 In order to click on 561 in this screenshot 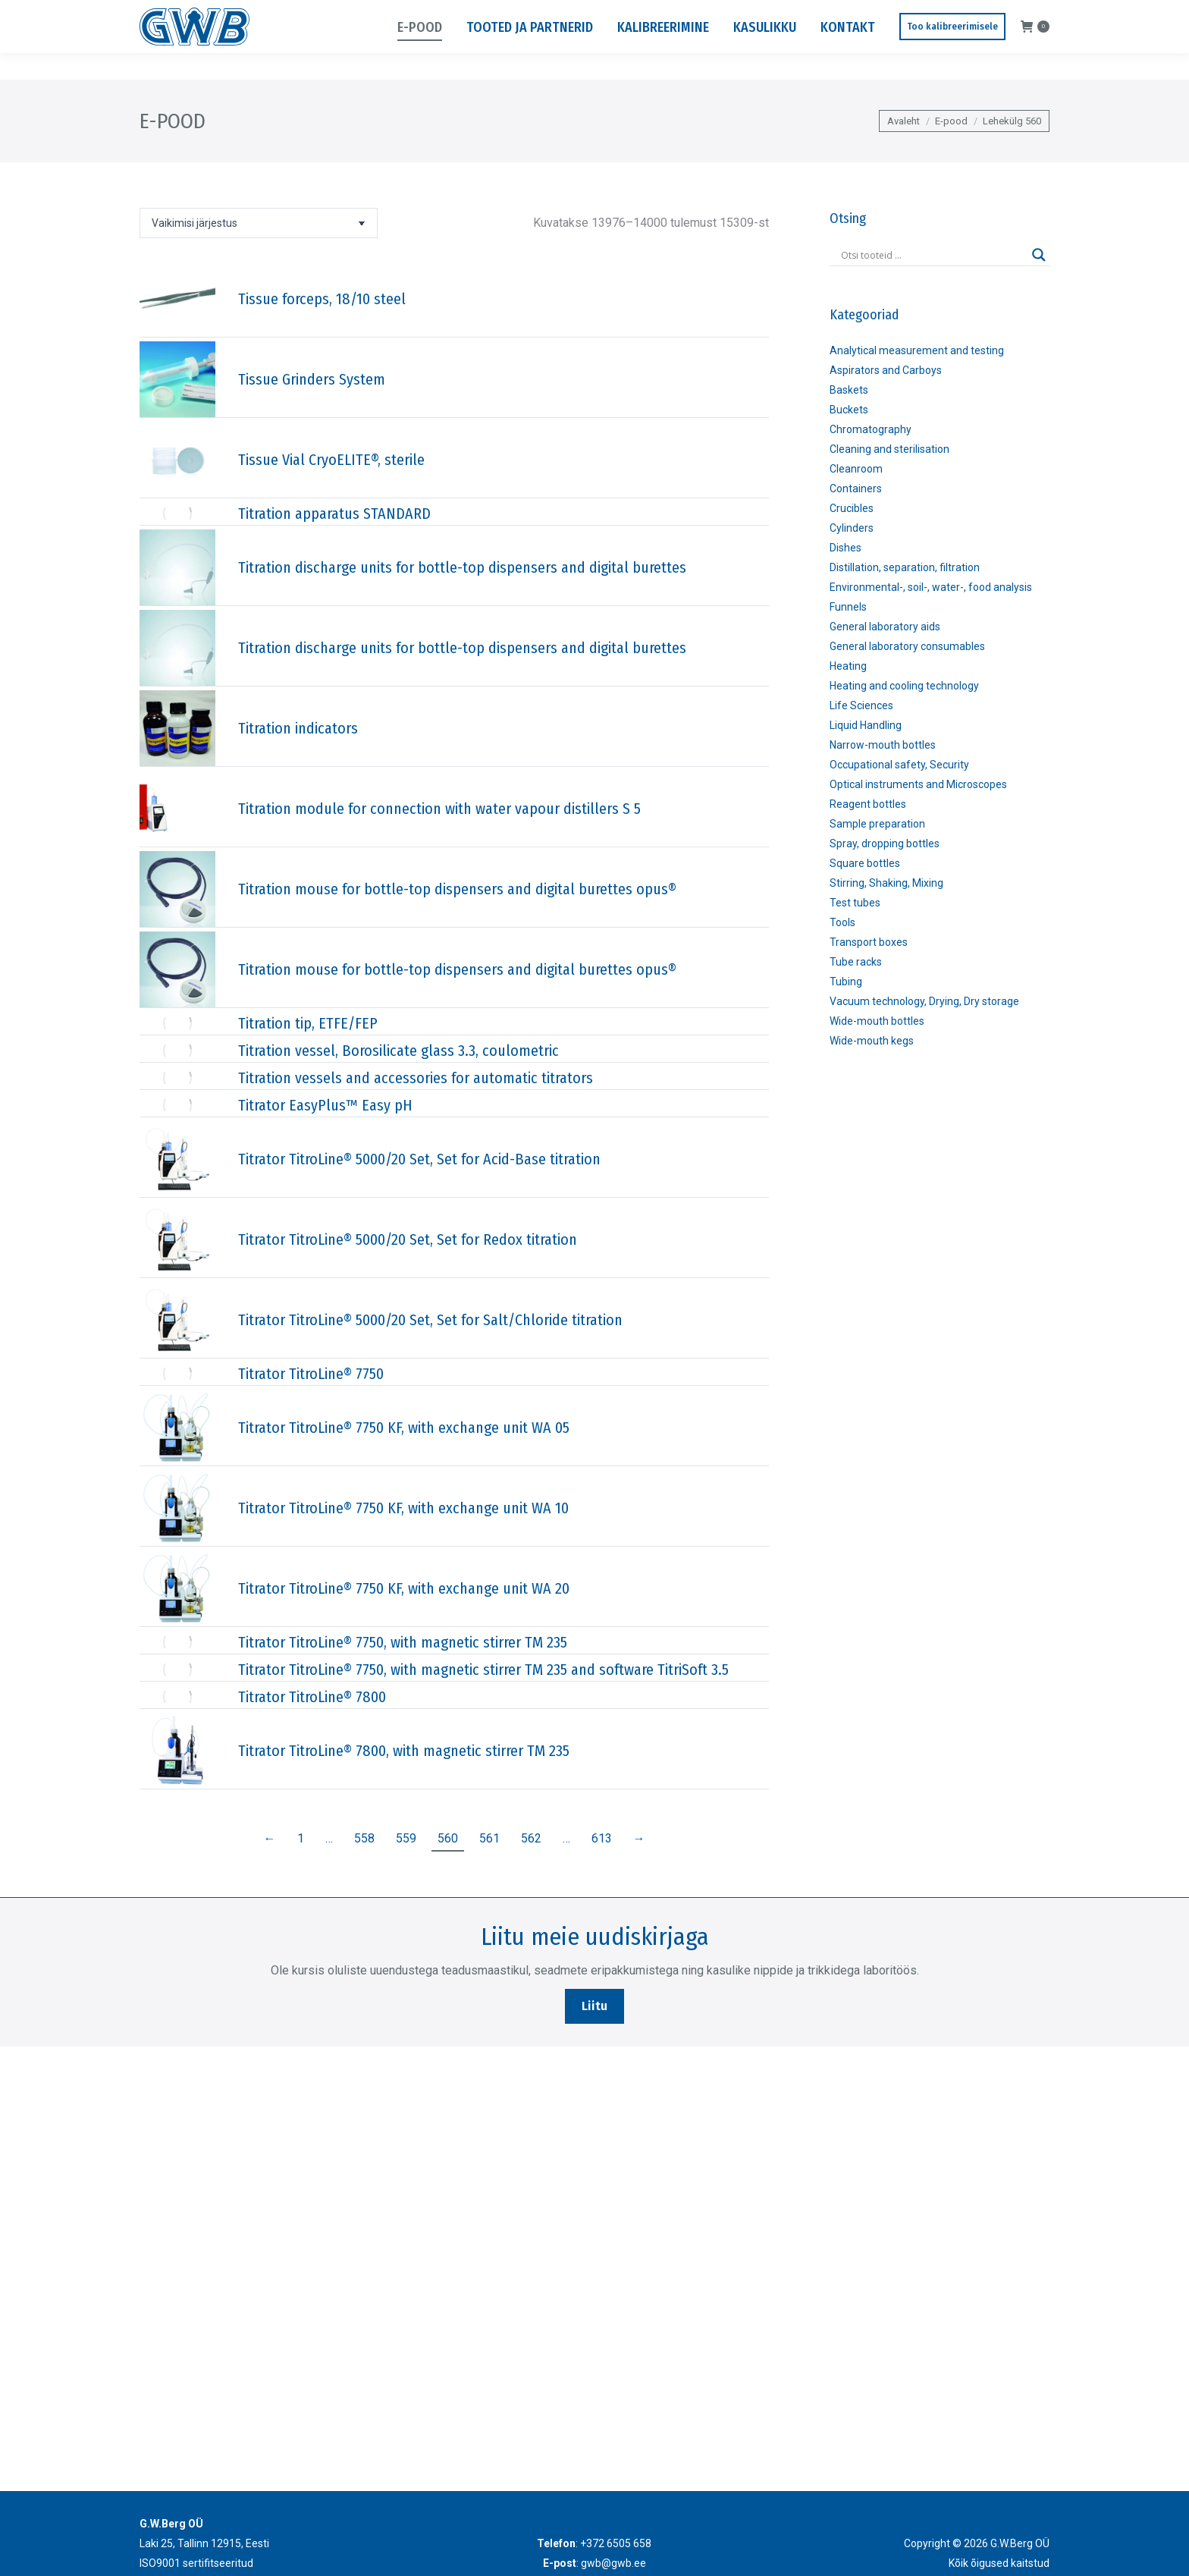, I will do `click(489, 1838)`.